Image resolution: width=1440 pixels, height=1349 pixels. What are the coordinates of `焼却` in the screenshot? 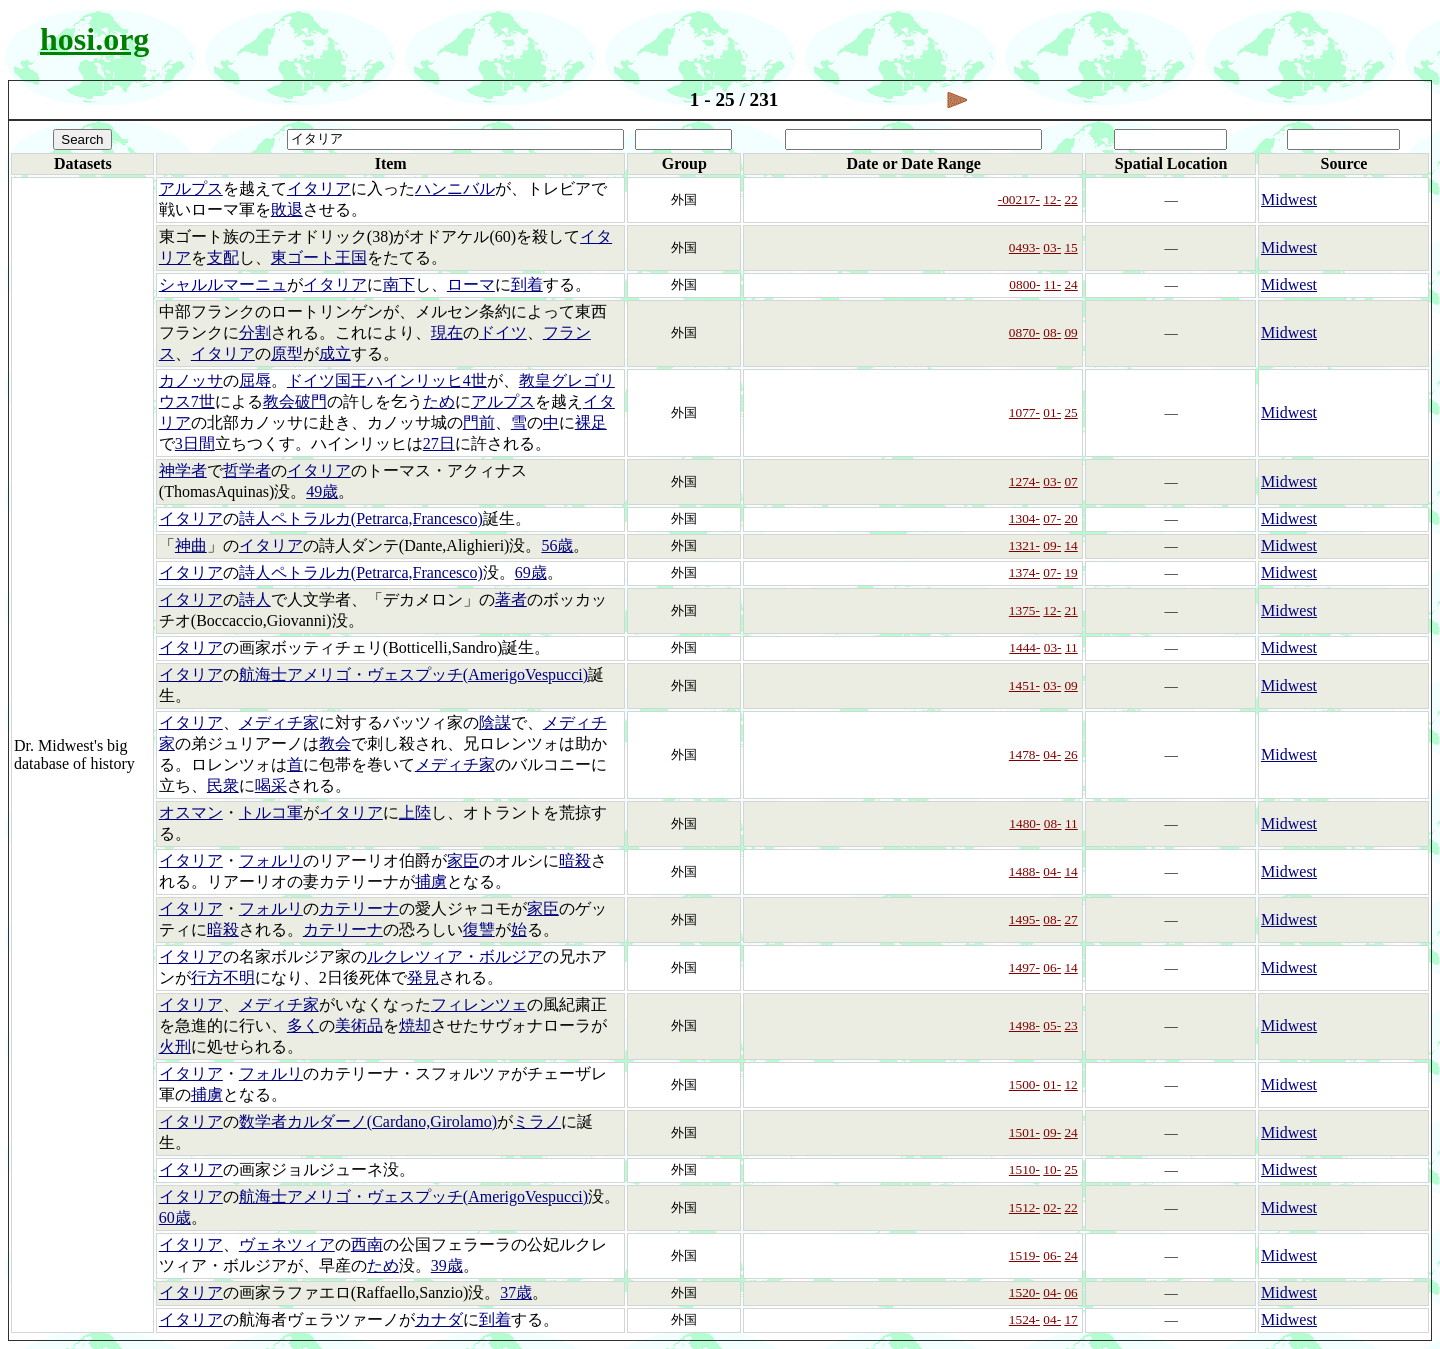 It's located at (415, 1025).